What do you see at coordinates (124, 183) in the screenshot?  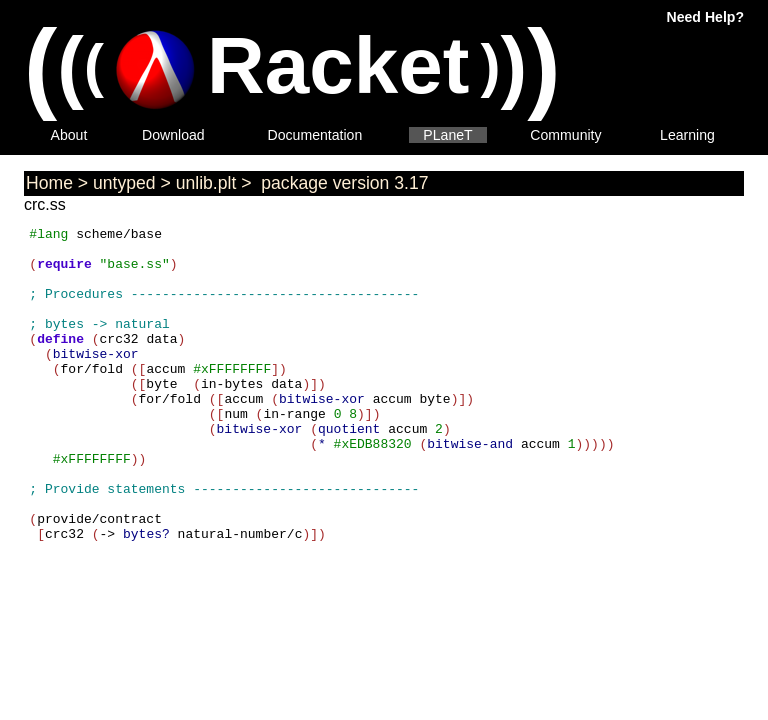 I see `untyped` at bounding box center [124, 183].